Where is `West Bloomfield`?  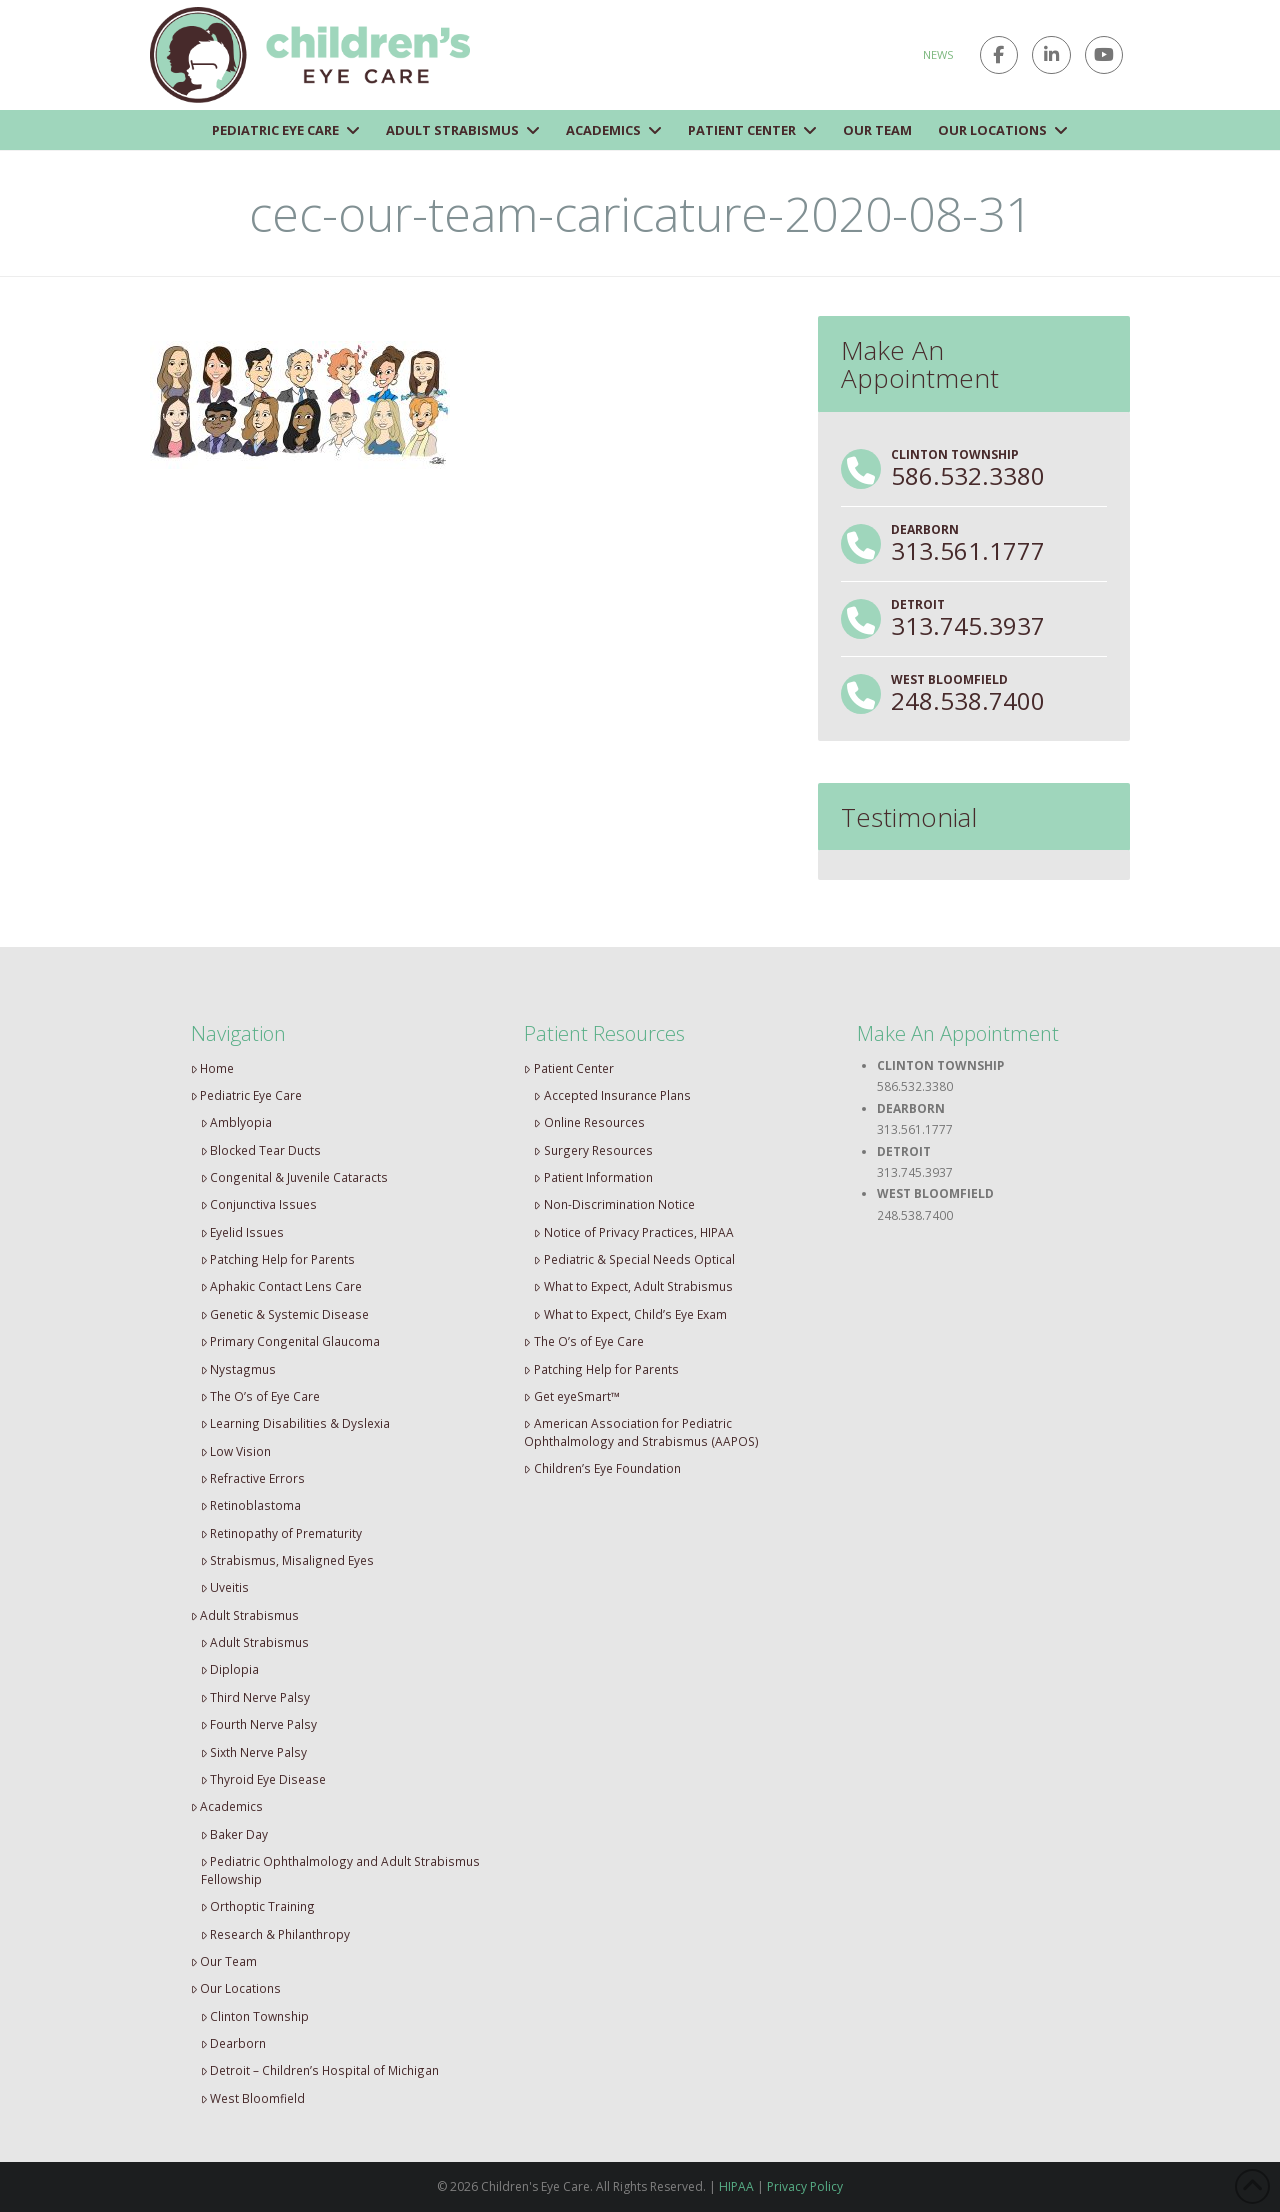 West Bloomfield is located at coordinates (253, 2098).